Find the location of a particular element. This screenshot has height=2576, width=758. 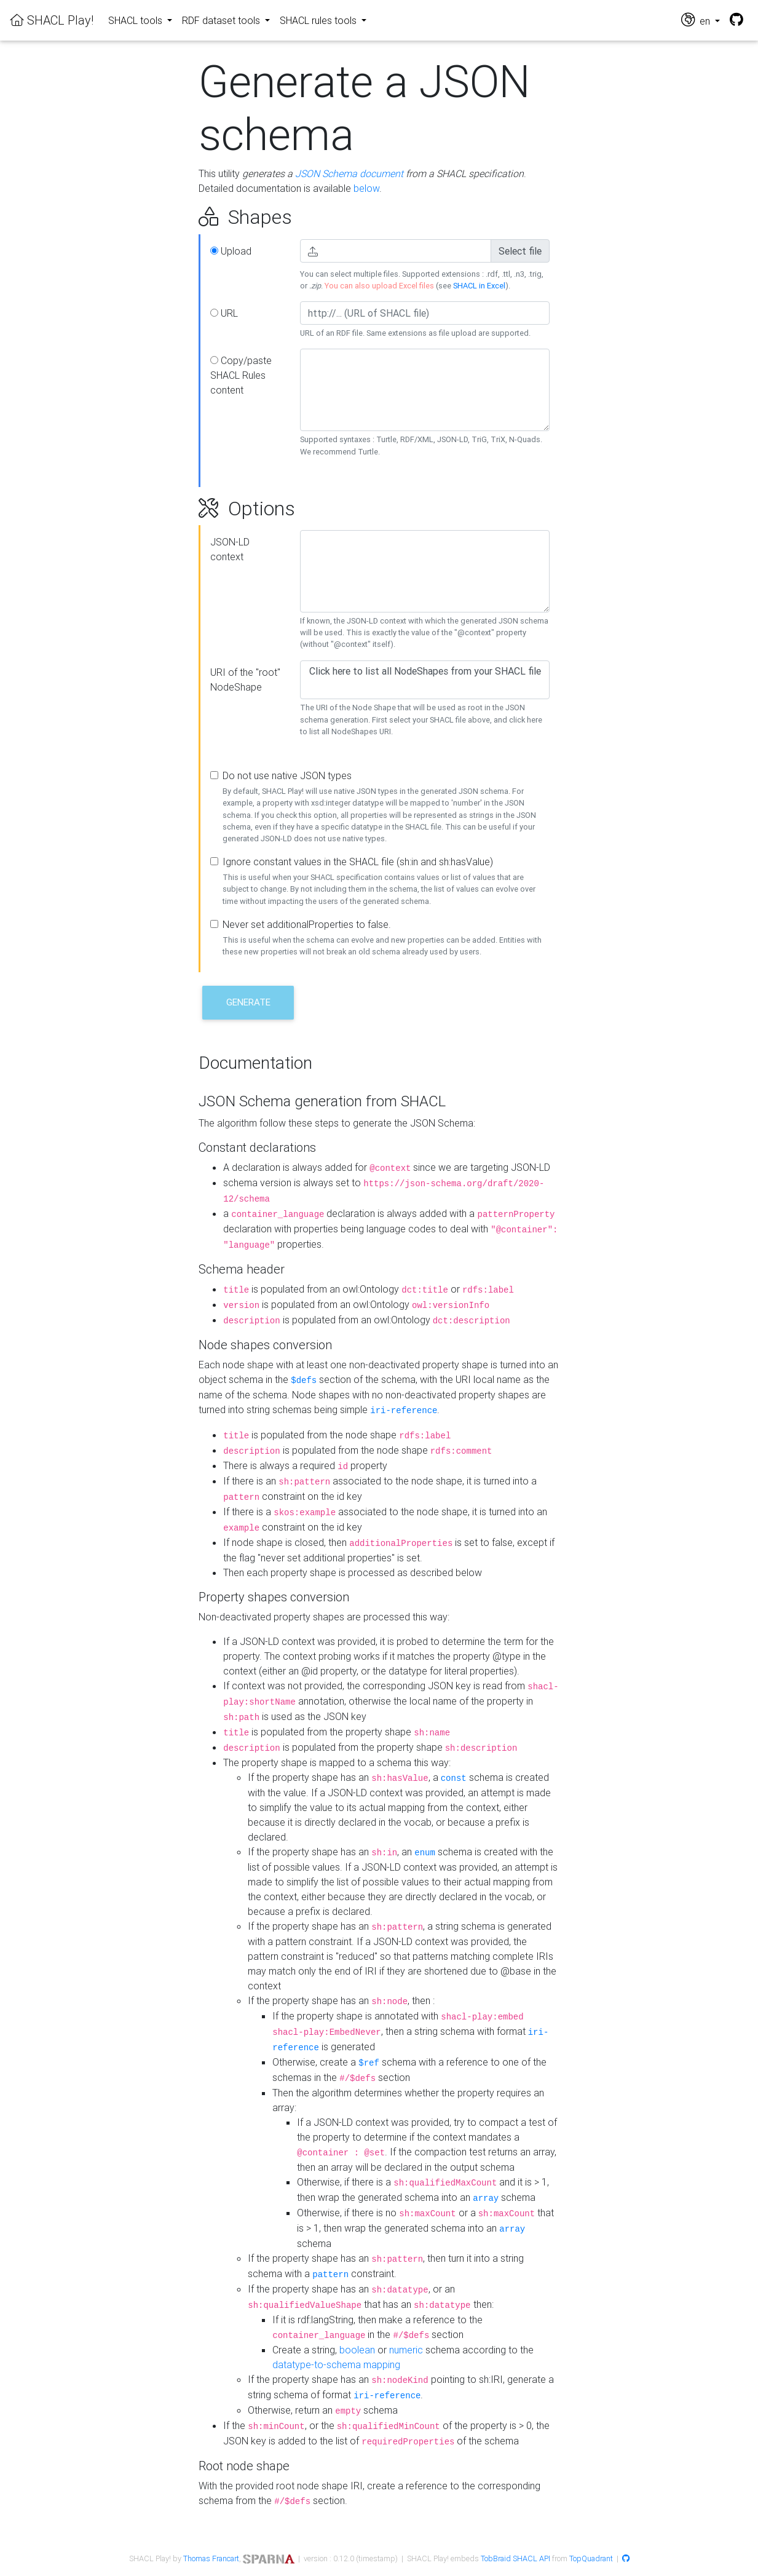

TobBraid SHACL API is located at coordinates (515, 2558).